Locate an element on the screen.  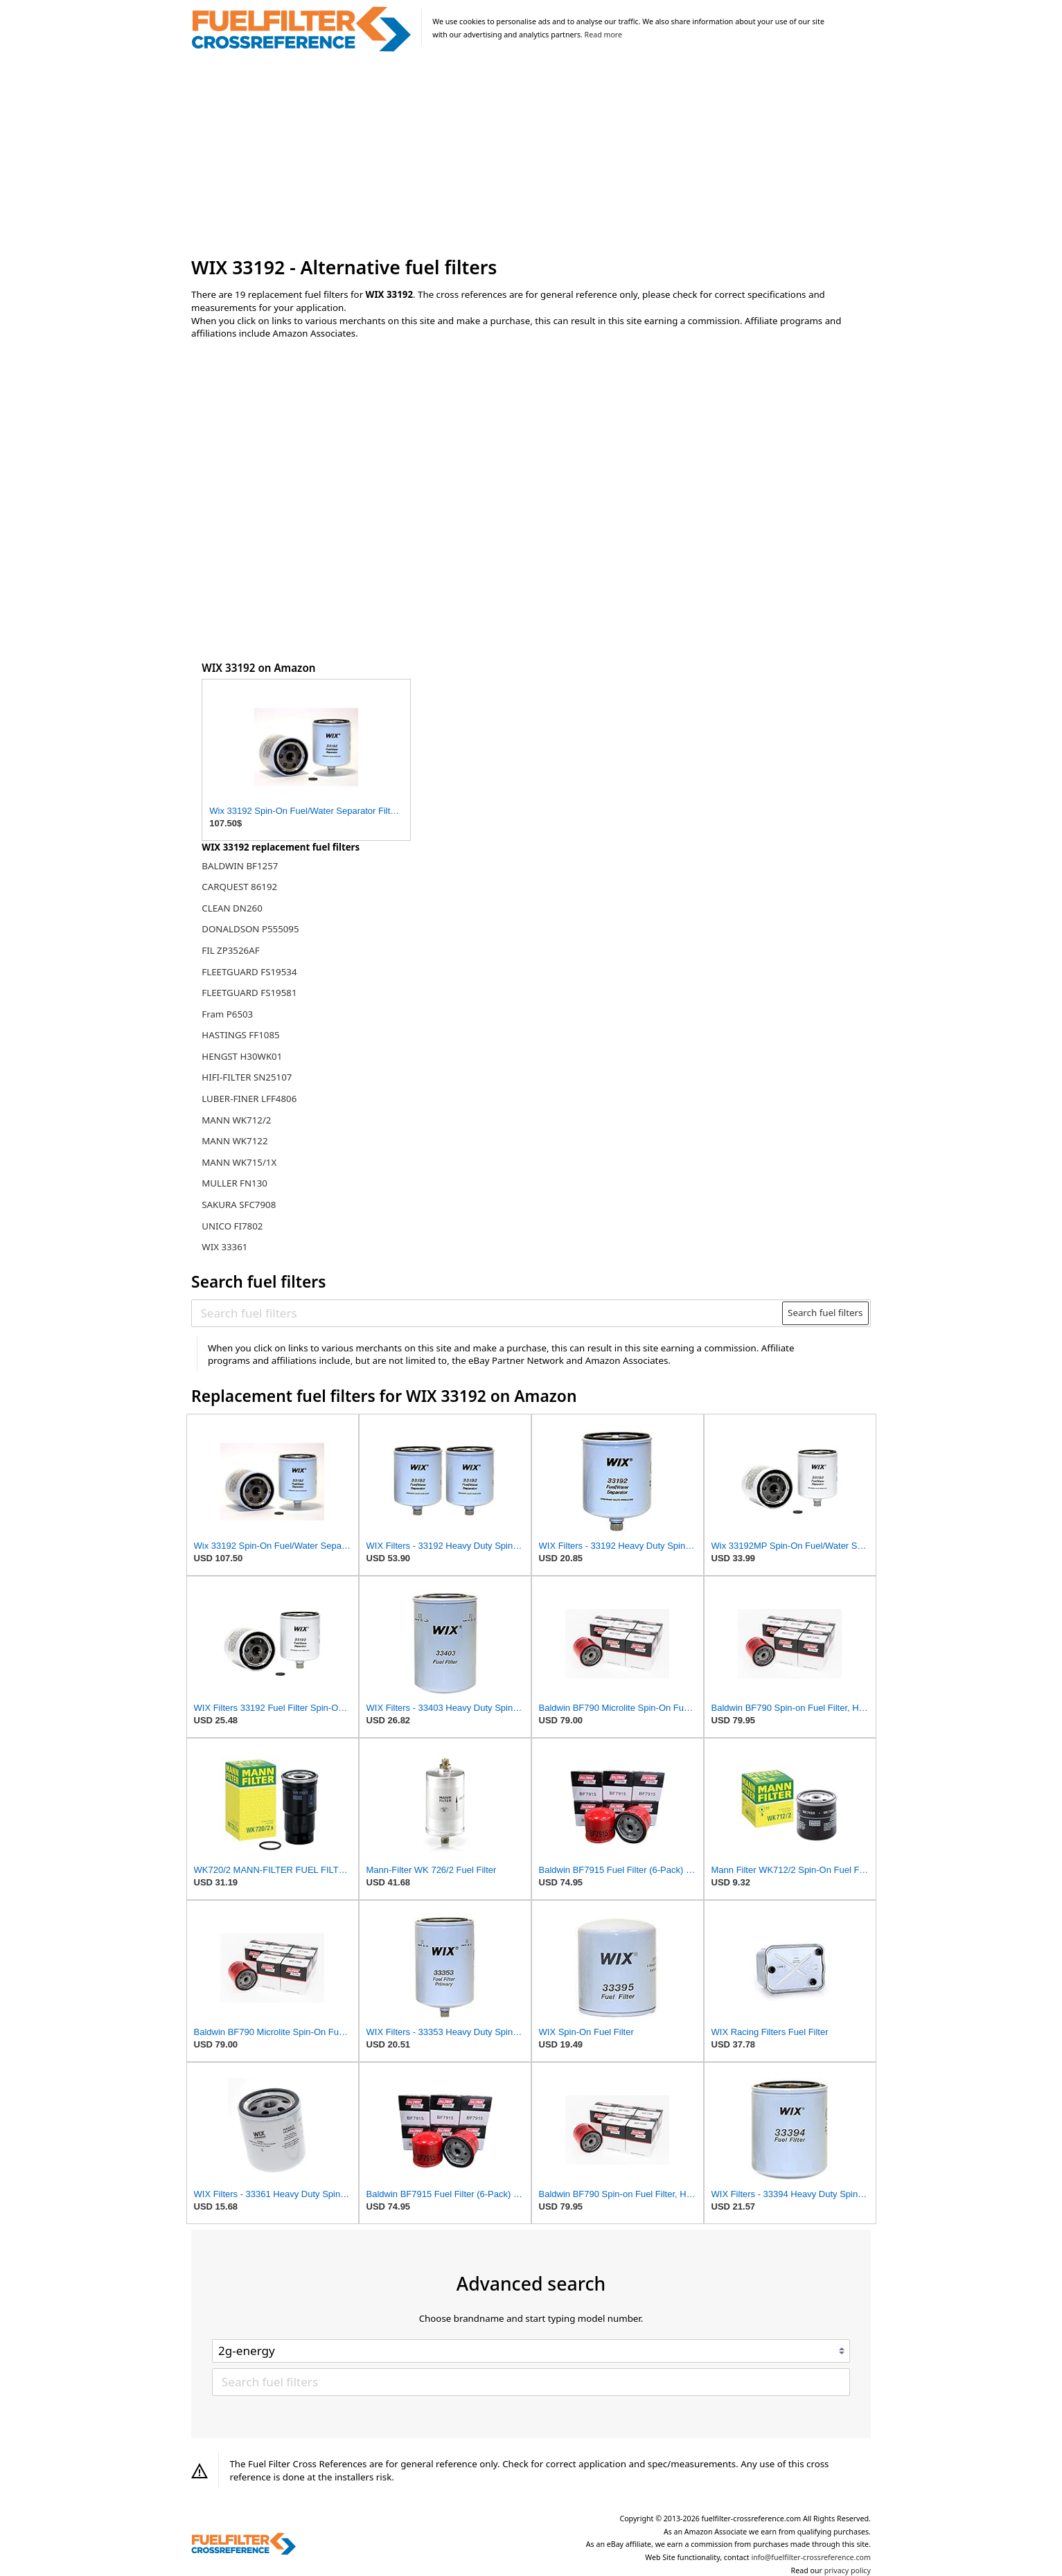
HENGST H30WK01 is located at coordinates (242, 1056).